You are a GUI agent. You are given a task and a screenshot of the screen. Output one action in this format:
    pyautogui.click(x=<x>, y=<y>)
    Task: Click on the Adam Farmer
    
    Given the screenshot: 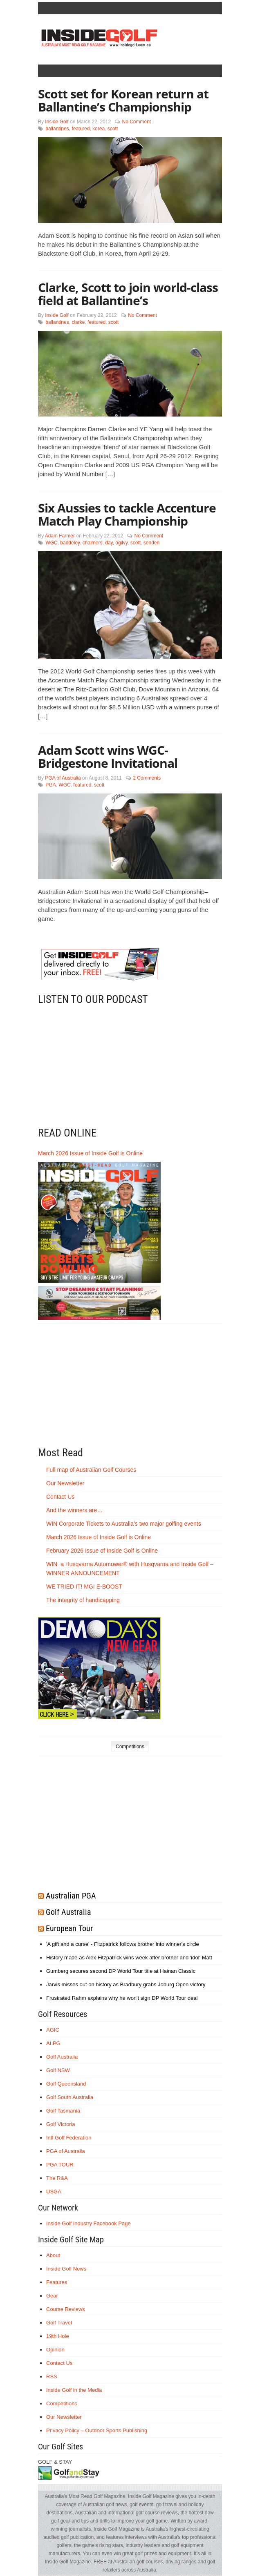 What is the action you would take?
    pyautogui.click(x=60, y=536)
    